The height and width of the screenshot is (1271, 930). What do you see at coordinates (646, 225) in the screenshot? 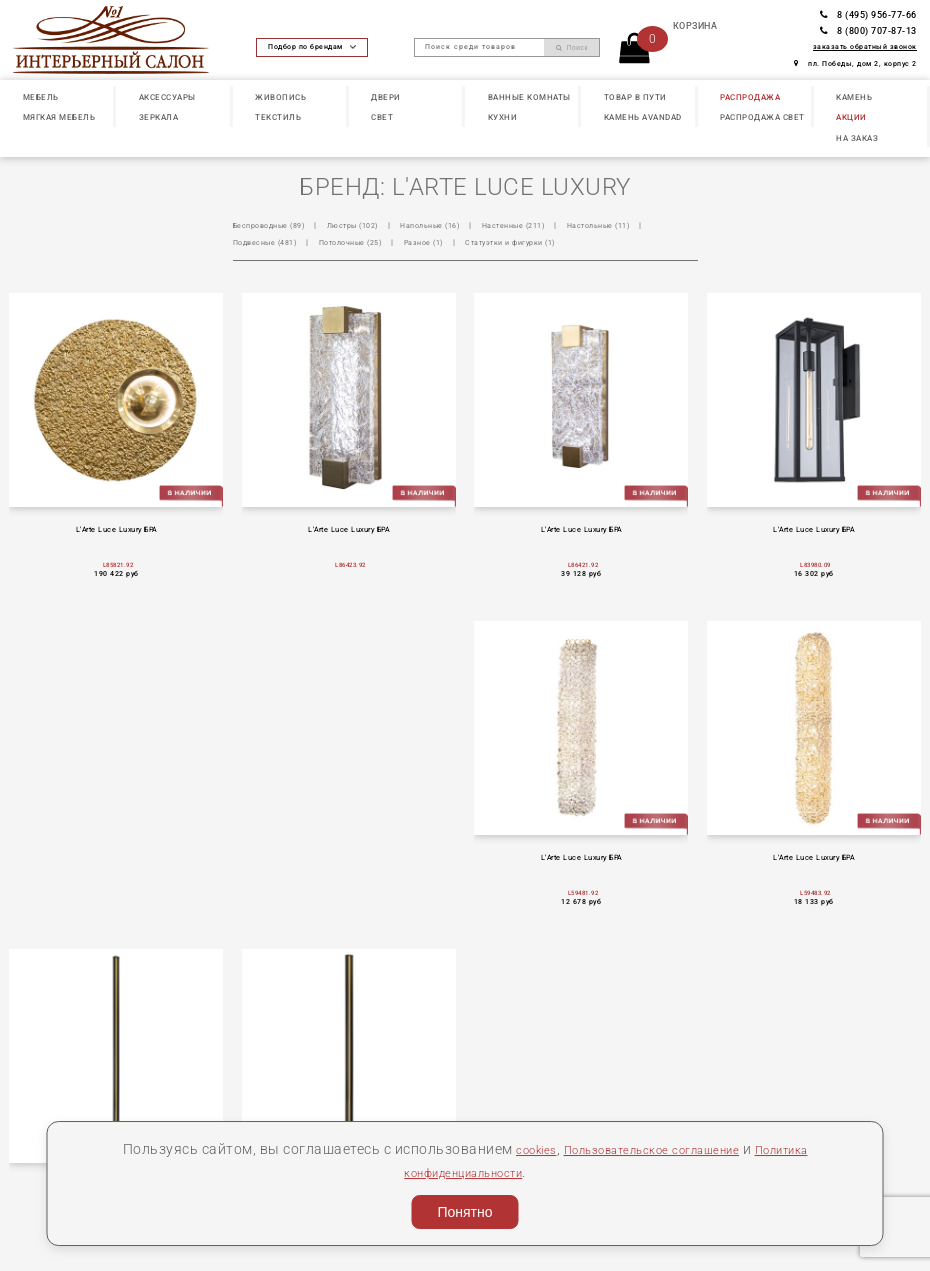
I see `Настольные (11)` at bounding box center [646, 225].